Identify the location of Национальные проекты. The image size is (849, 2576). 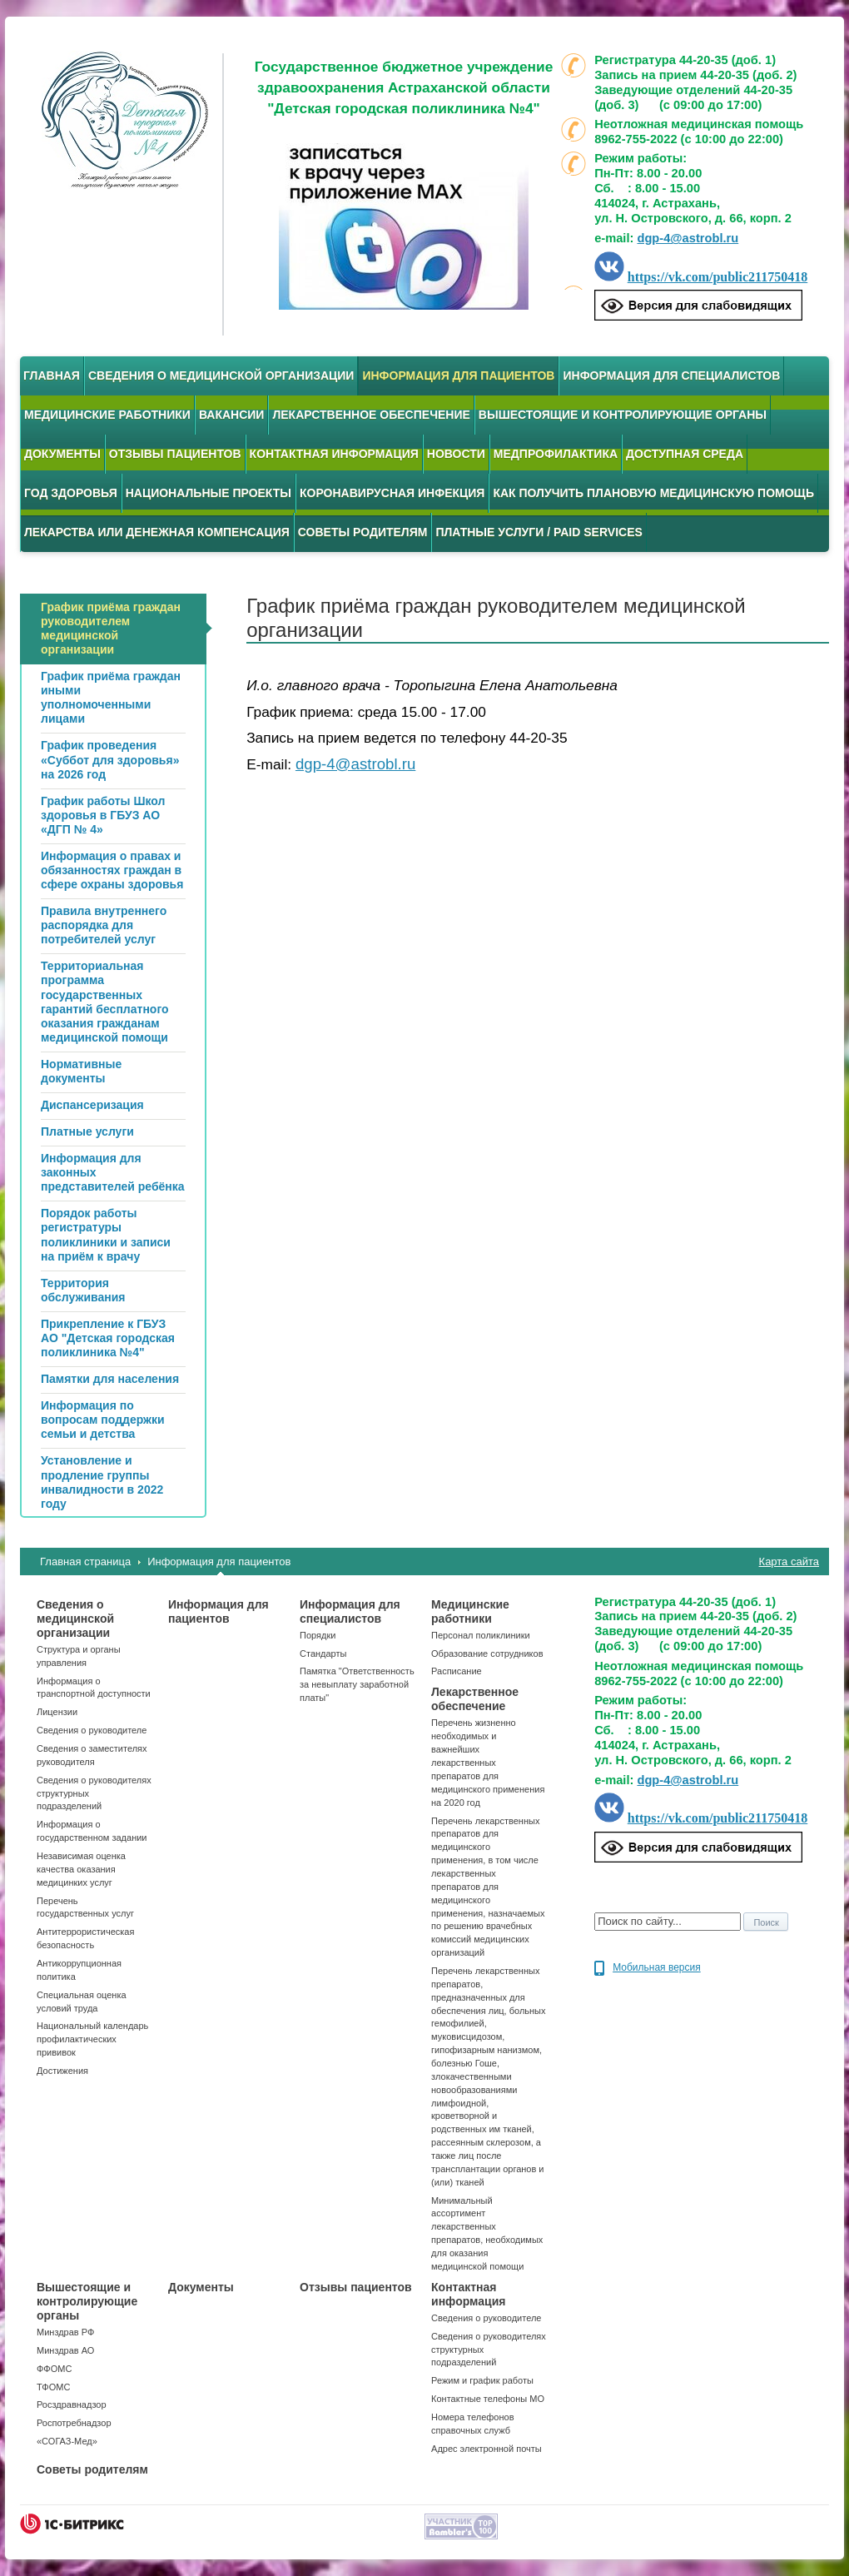
(208, 493).